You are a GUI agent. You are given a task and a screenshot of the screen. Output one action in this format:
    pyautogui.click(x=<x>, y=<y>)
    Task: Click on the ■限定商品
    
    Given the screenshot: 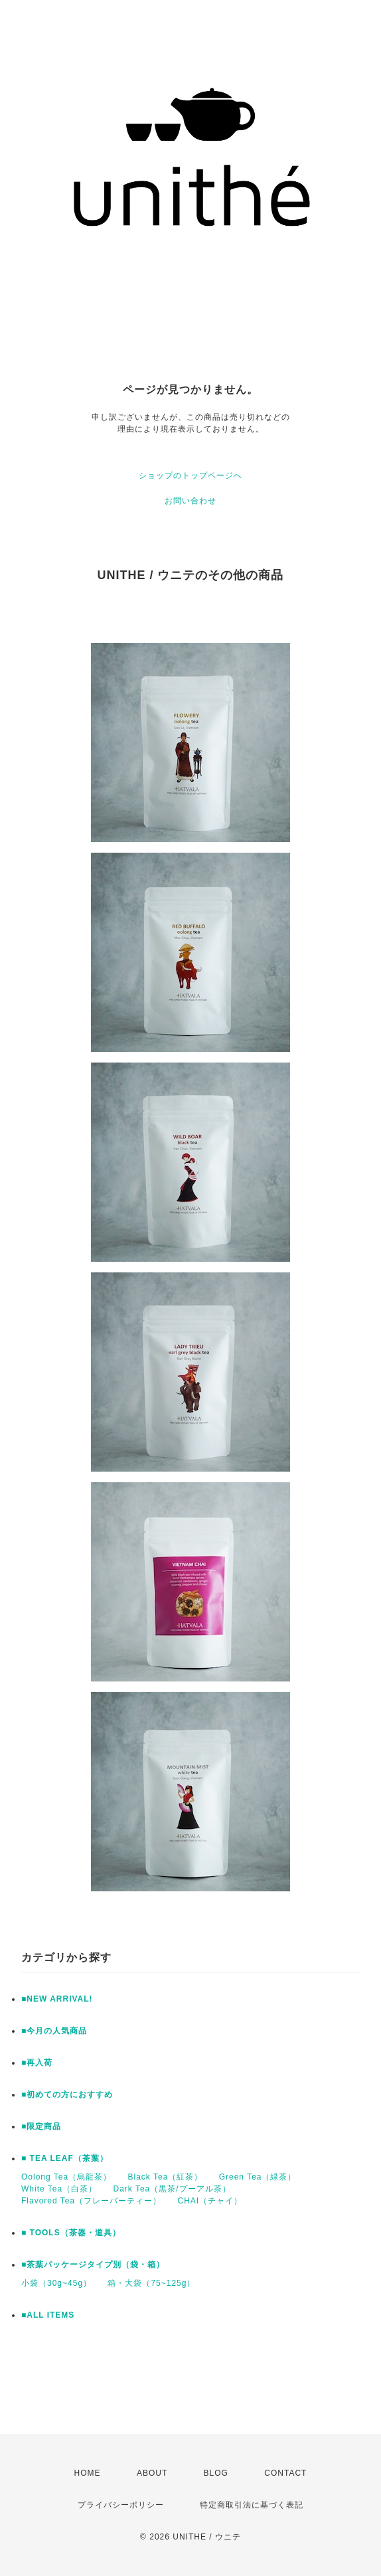 What is the action you would take?
    pyautogui.click(x=41, y=2126)
    